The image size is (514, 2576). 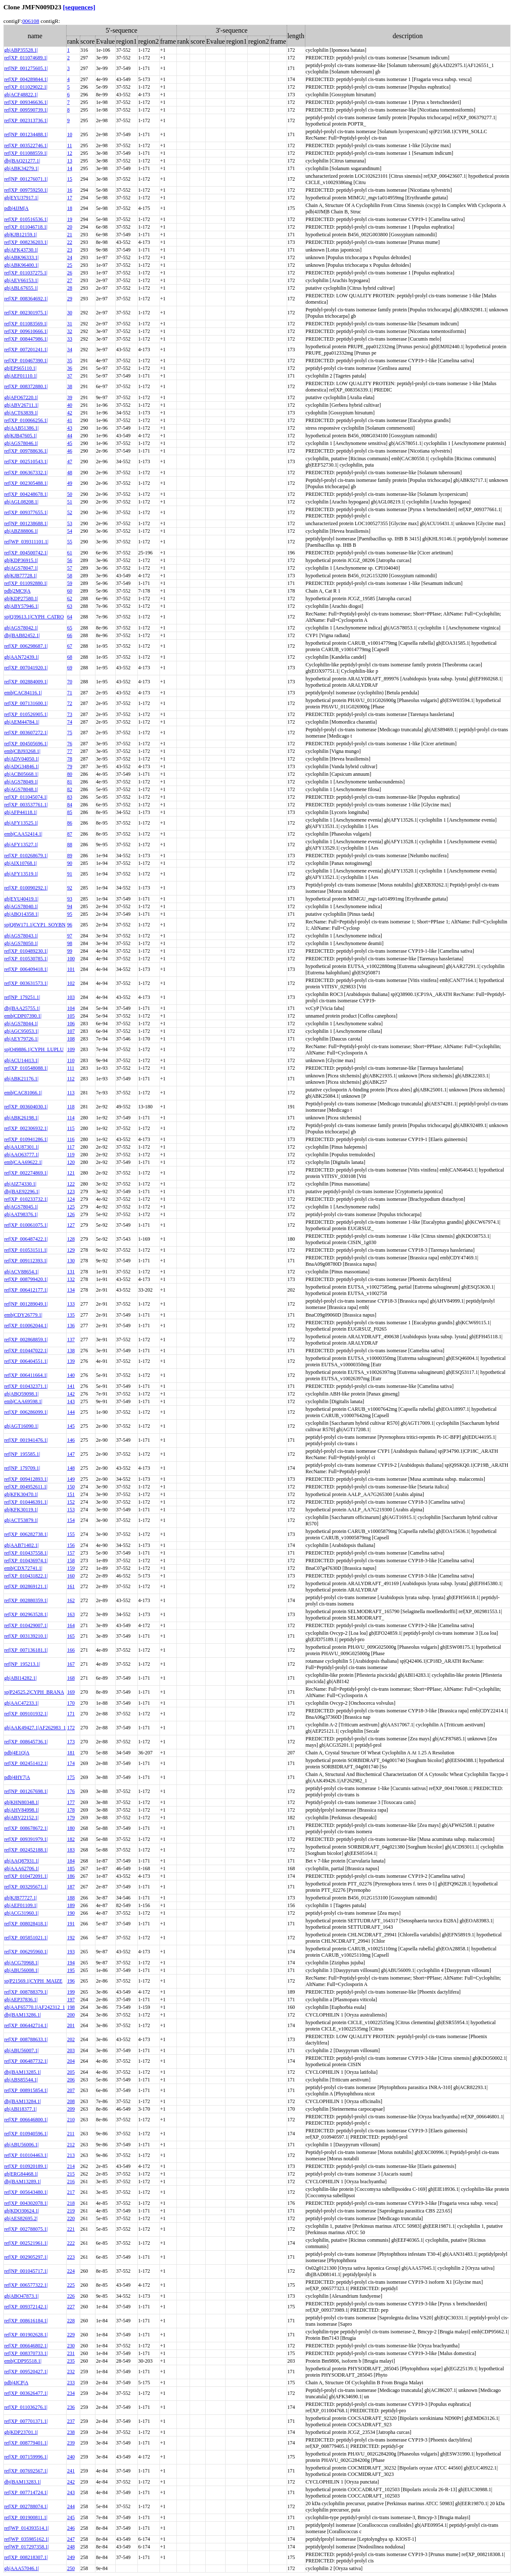 I want to click on gb|AFO67220.1|, so click(x=21, y=397).